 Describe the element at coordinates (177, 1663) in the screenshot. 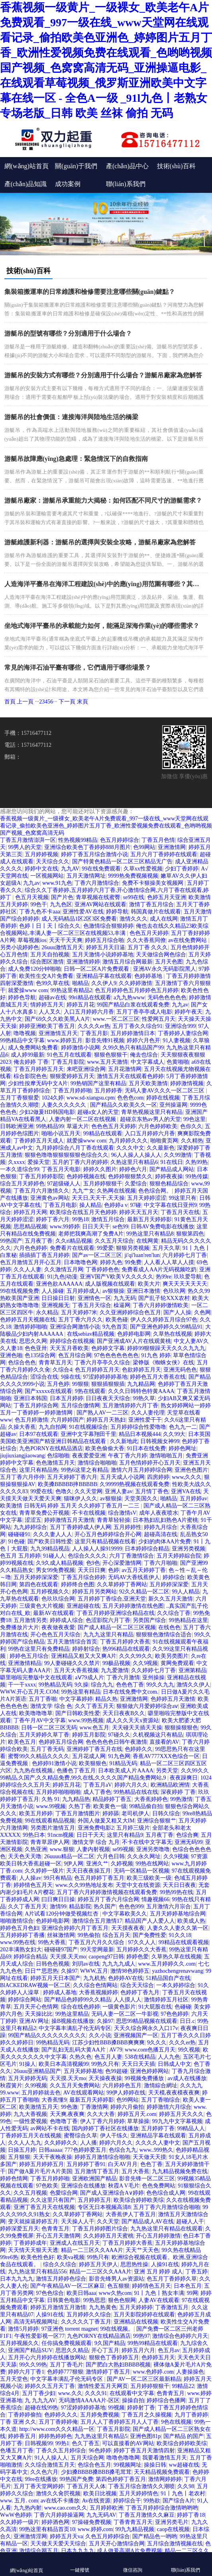

I see `黄网免费观看` at that location.